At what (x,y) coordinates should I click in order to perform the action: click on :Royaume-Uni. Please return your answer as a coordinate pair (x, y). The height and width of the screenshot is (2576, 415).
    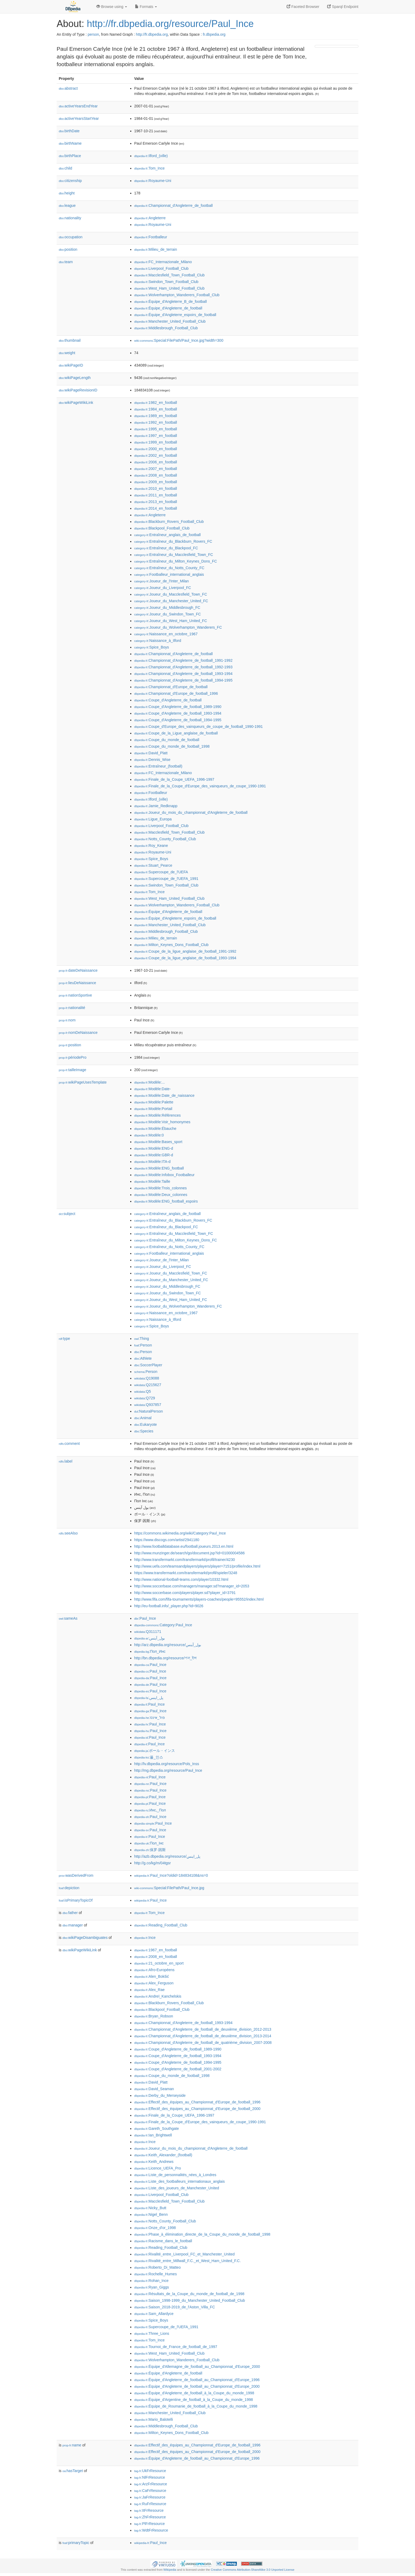
    Looking at the image, I should click on (152, 181).